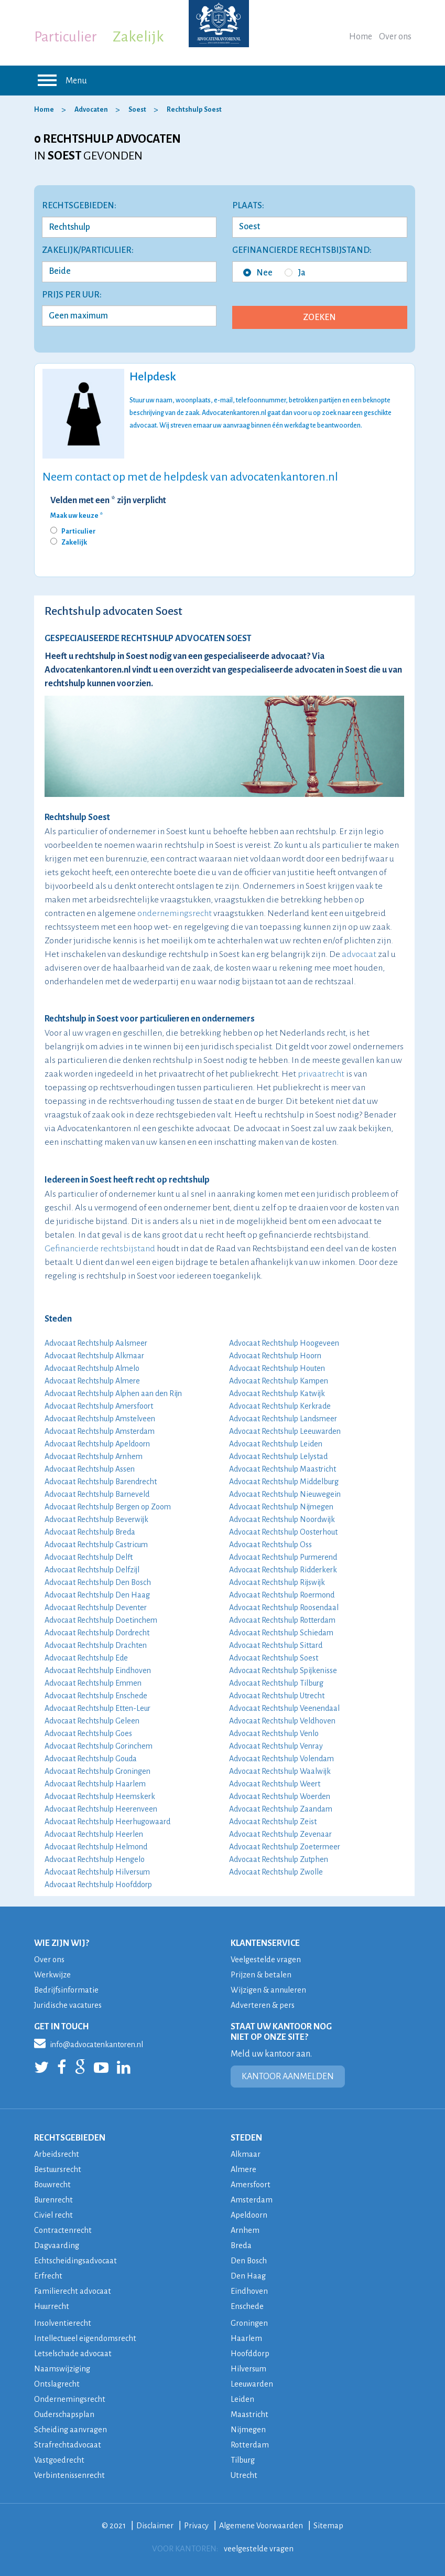 The height and width of the screenshot is (2576, 445). Describe the element at coordinates (101, 1620) in the screenshot. I see `Advocaat Rechtshulp Doetinchem` at that location.